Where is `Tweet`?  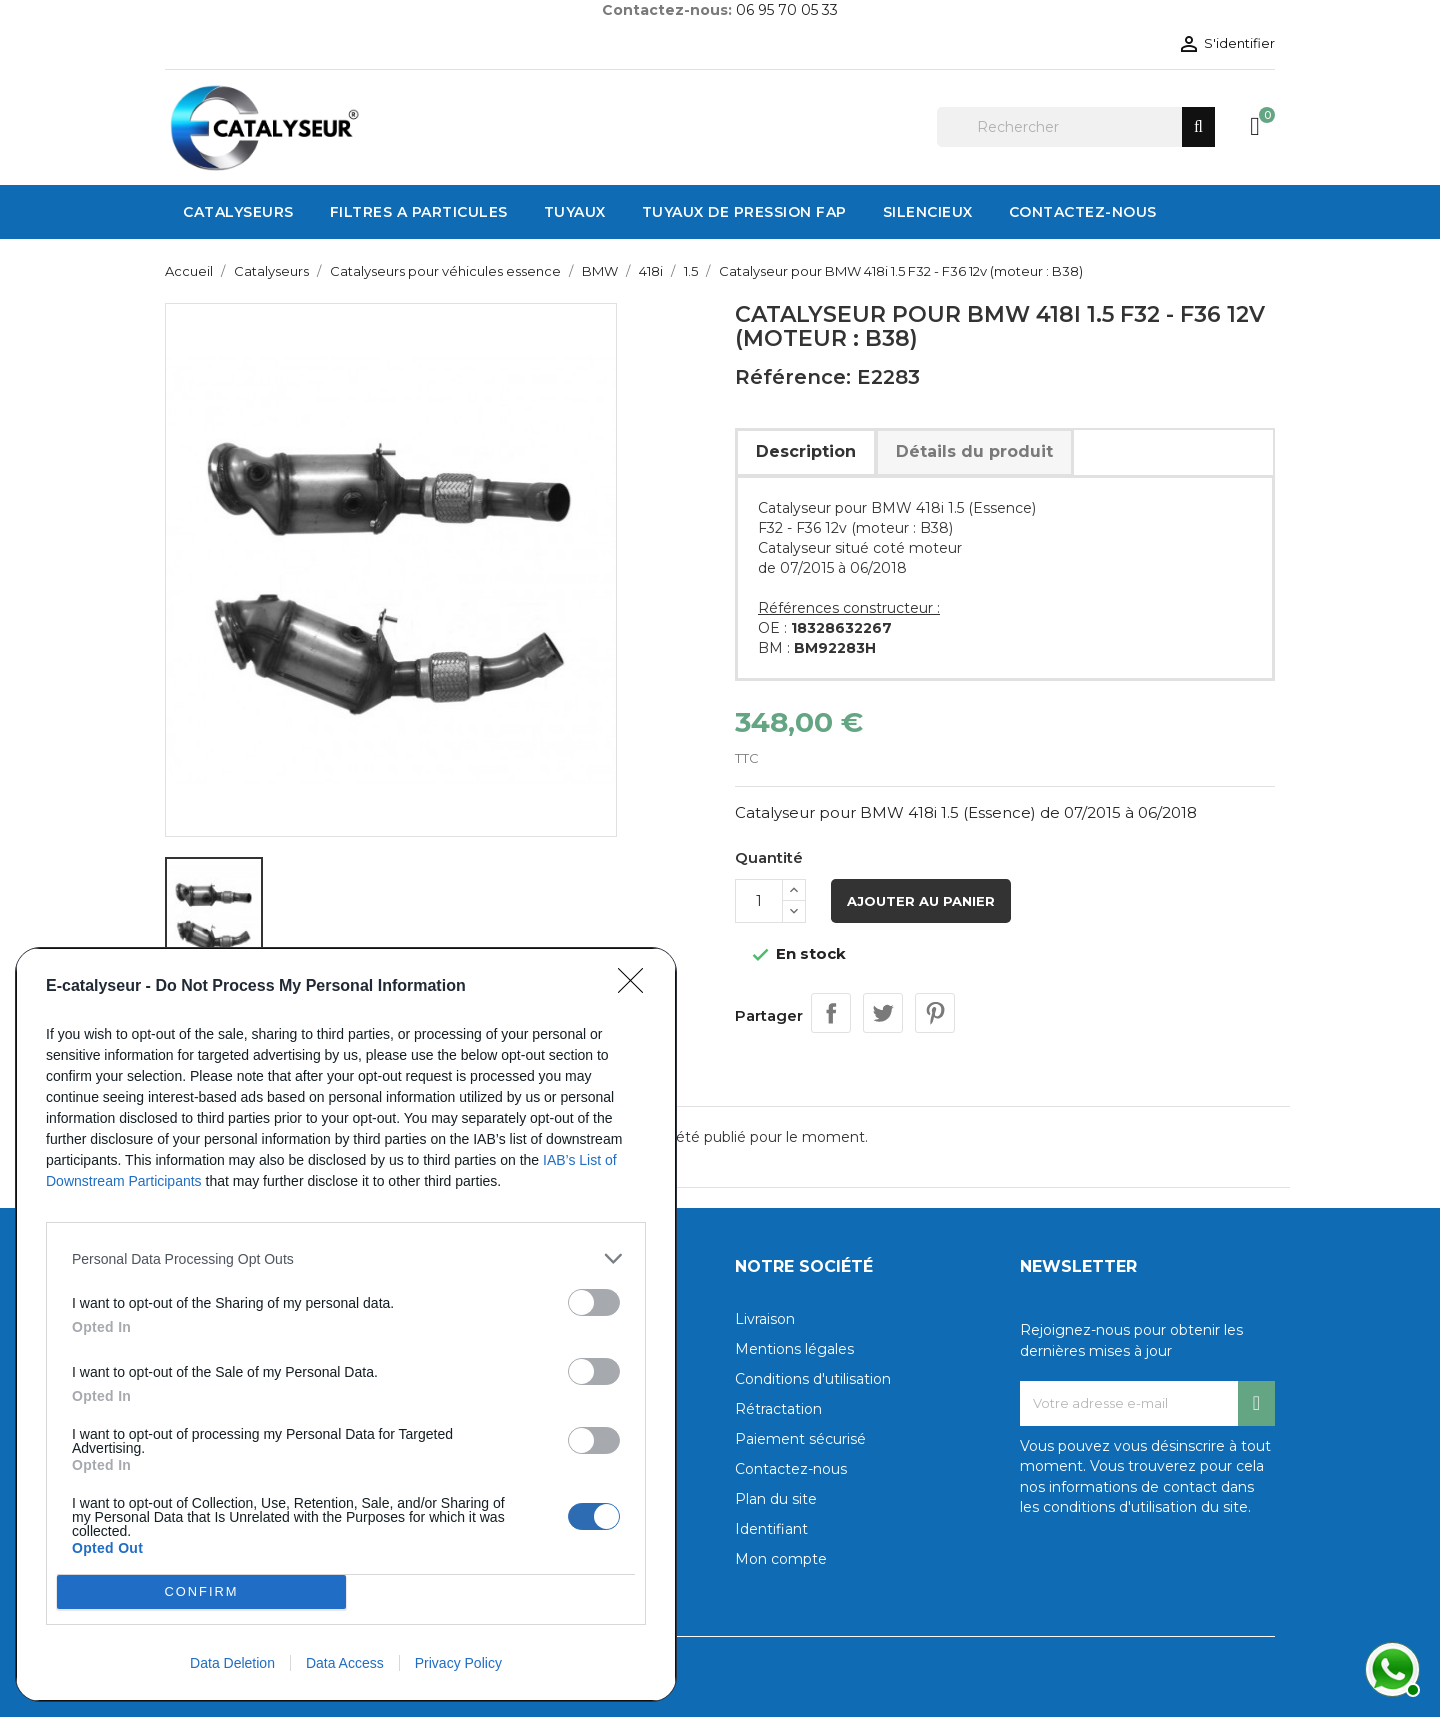 Tweet is located at coordinates (883, 1013).